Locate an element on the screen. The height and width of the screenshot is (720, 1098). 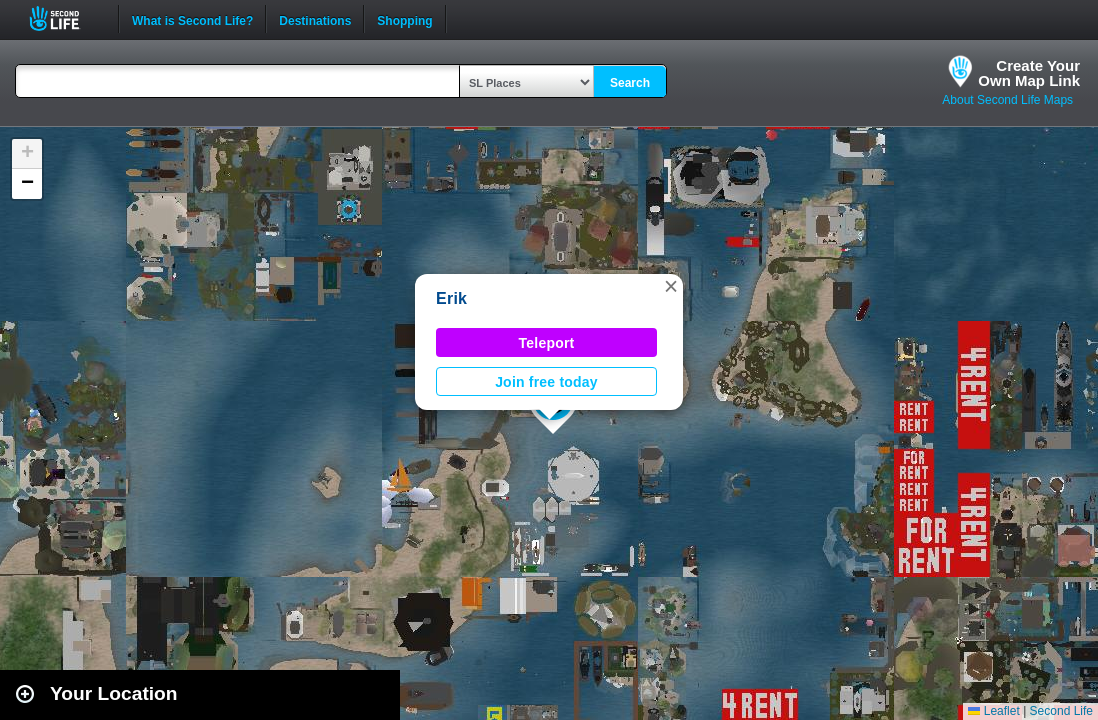
Join free today is located at coordinates (546, 382).